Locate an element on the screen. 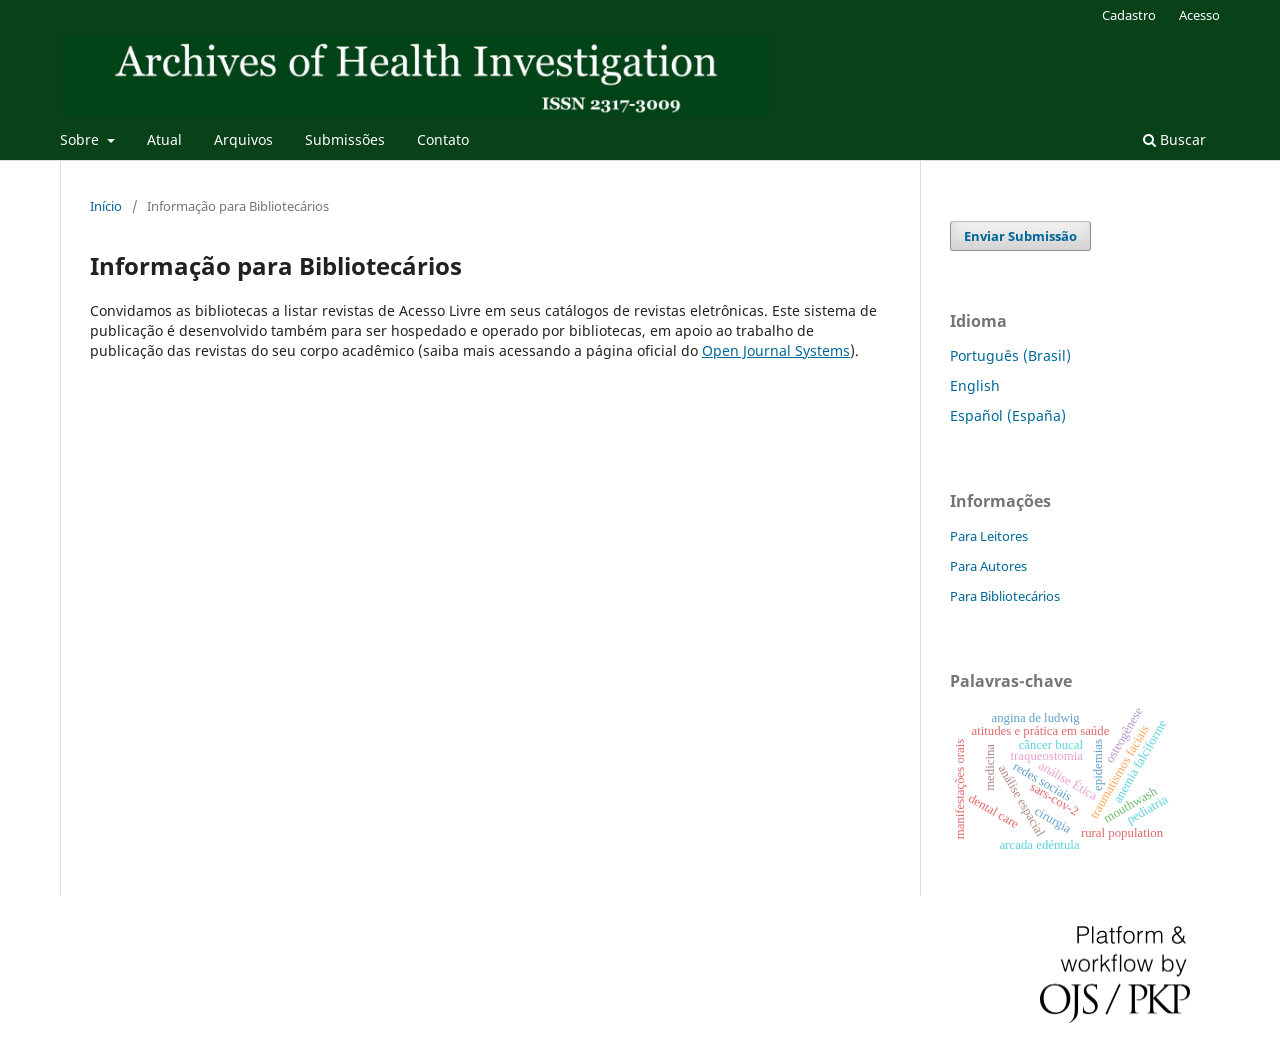 The image size is (1280, 1058). Início is located at coordinates (106, 206).